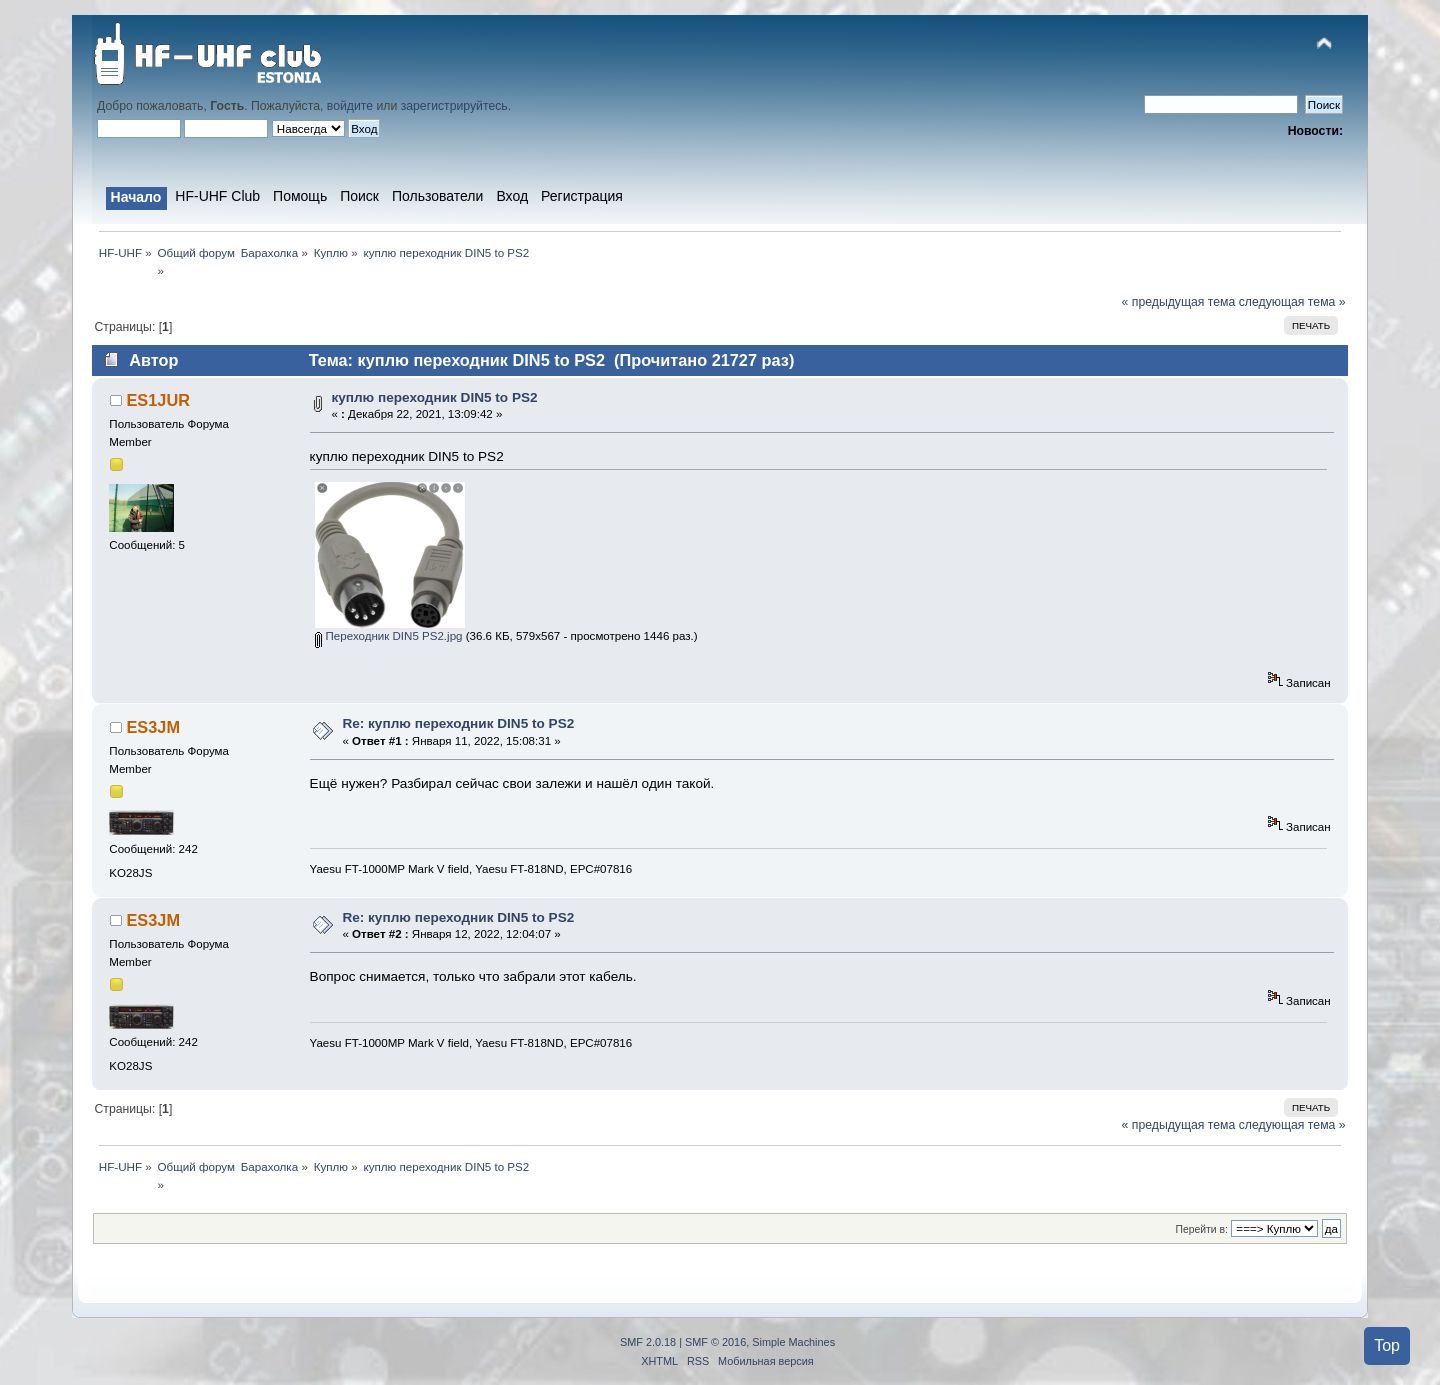  What do you see at coordinates (1292, 302) in the screenshot?
I see `следующая тема »` at bounding box center [1292, 302].